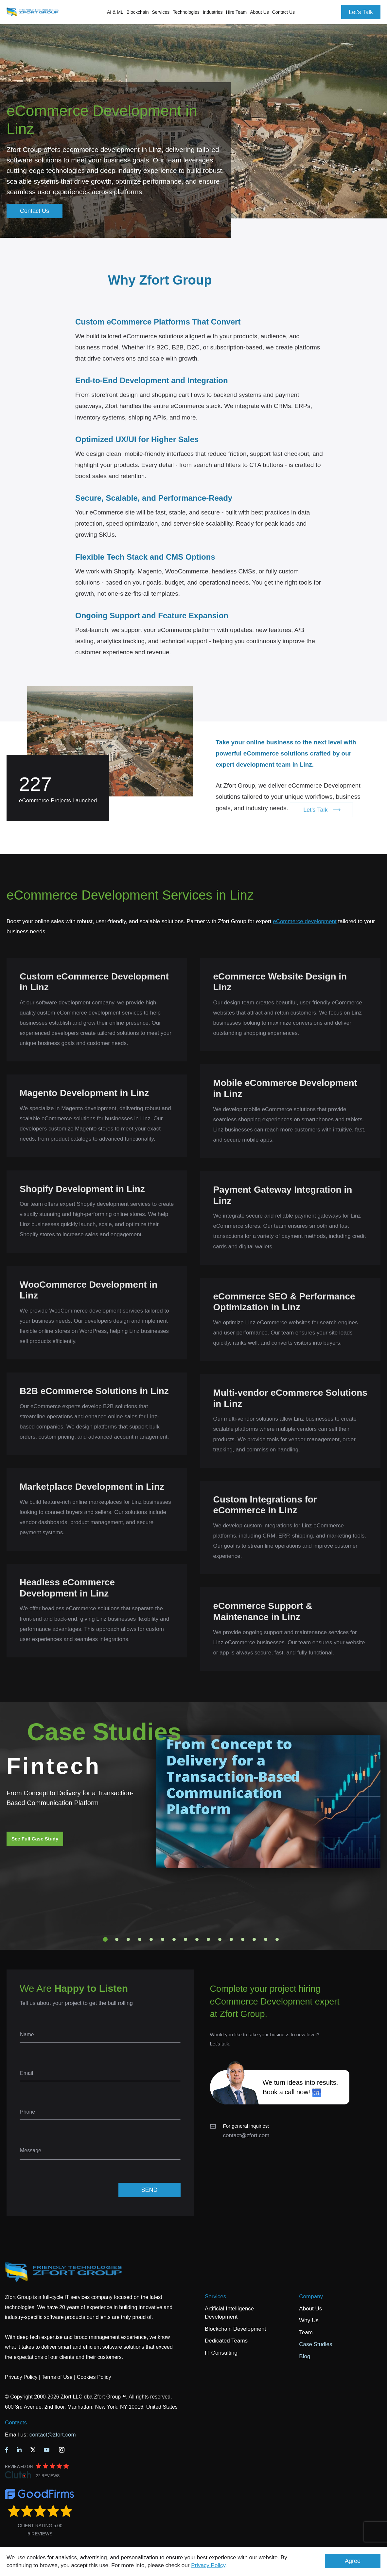 This screenshot has height=2576, width=387. I want to click on 2 [tab], so click(116, 1939).